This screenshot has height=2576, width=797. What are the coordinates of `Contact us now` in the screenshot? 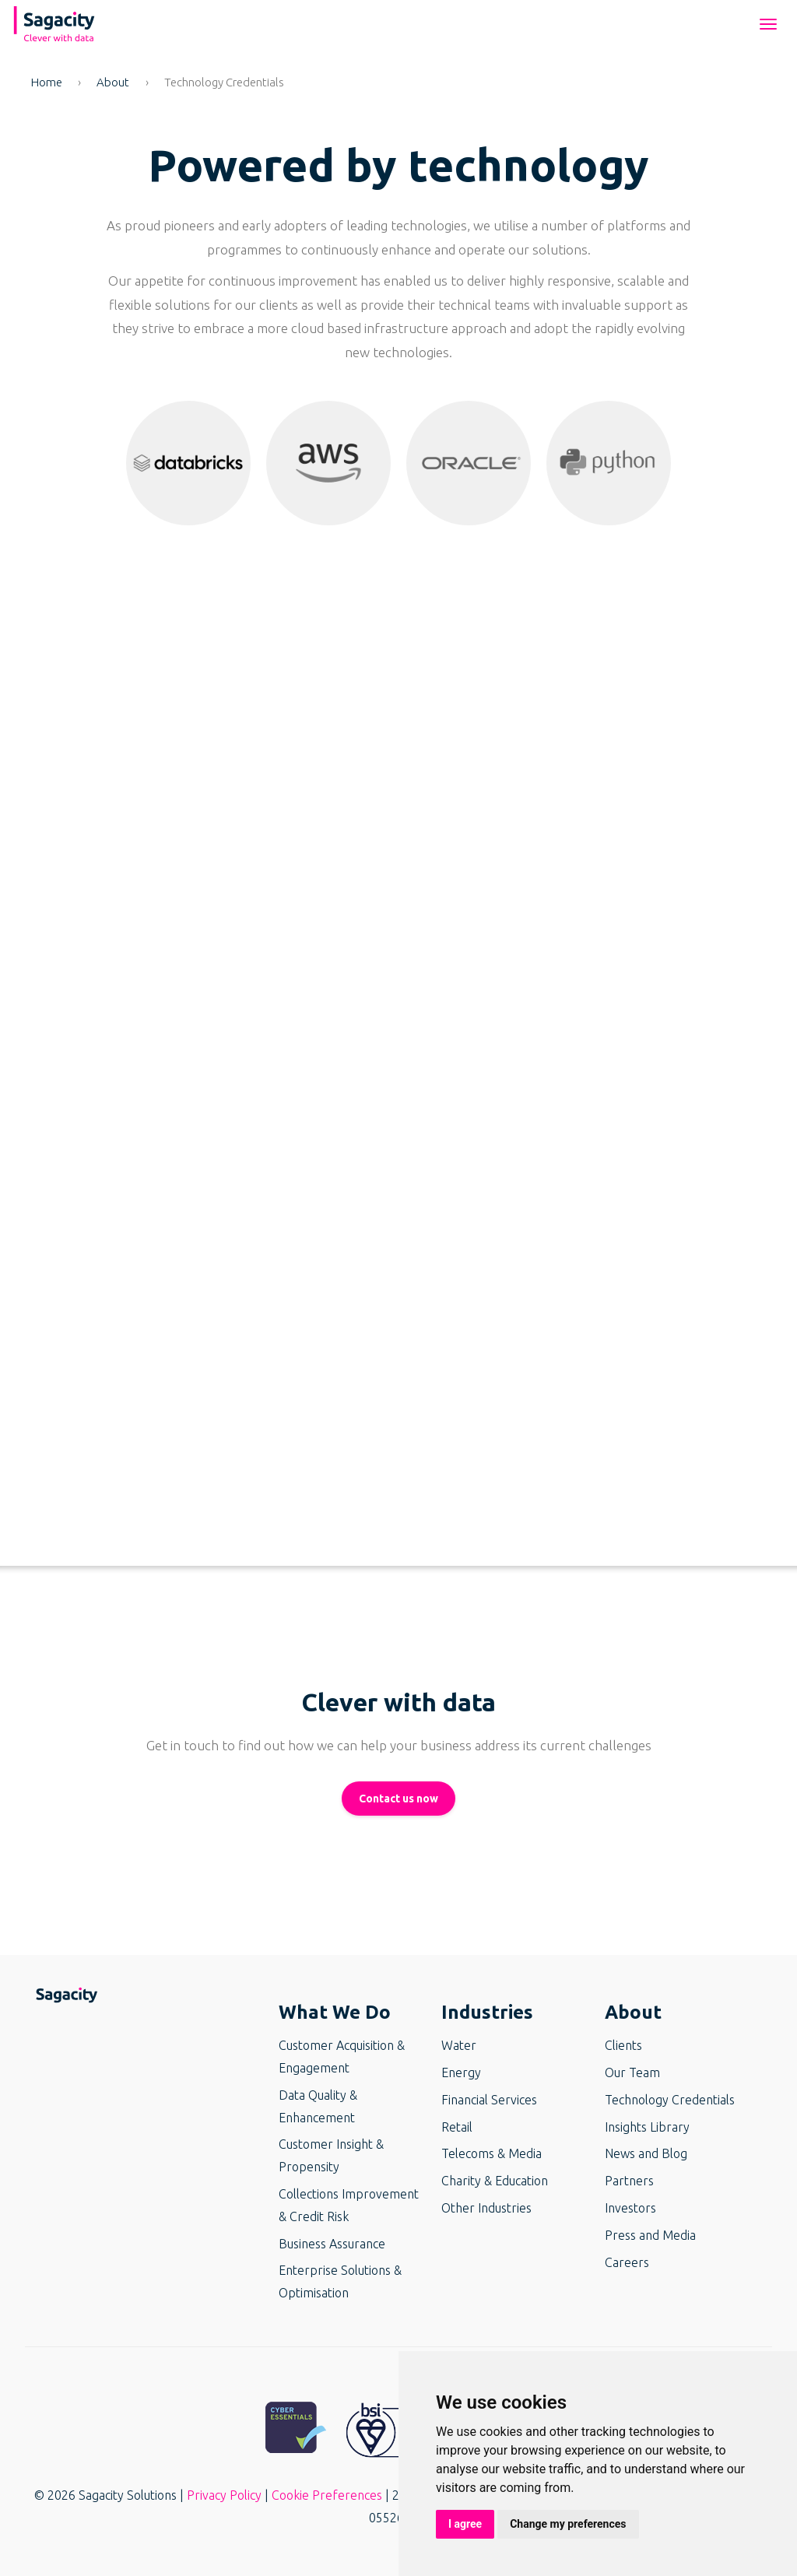 It's located at (398, 1798).